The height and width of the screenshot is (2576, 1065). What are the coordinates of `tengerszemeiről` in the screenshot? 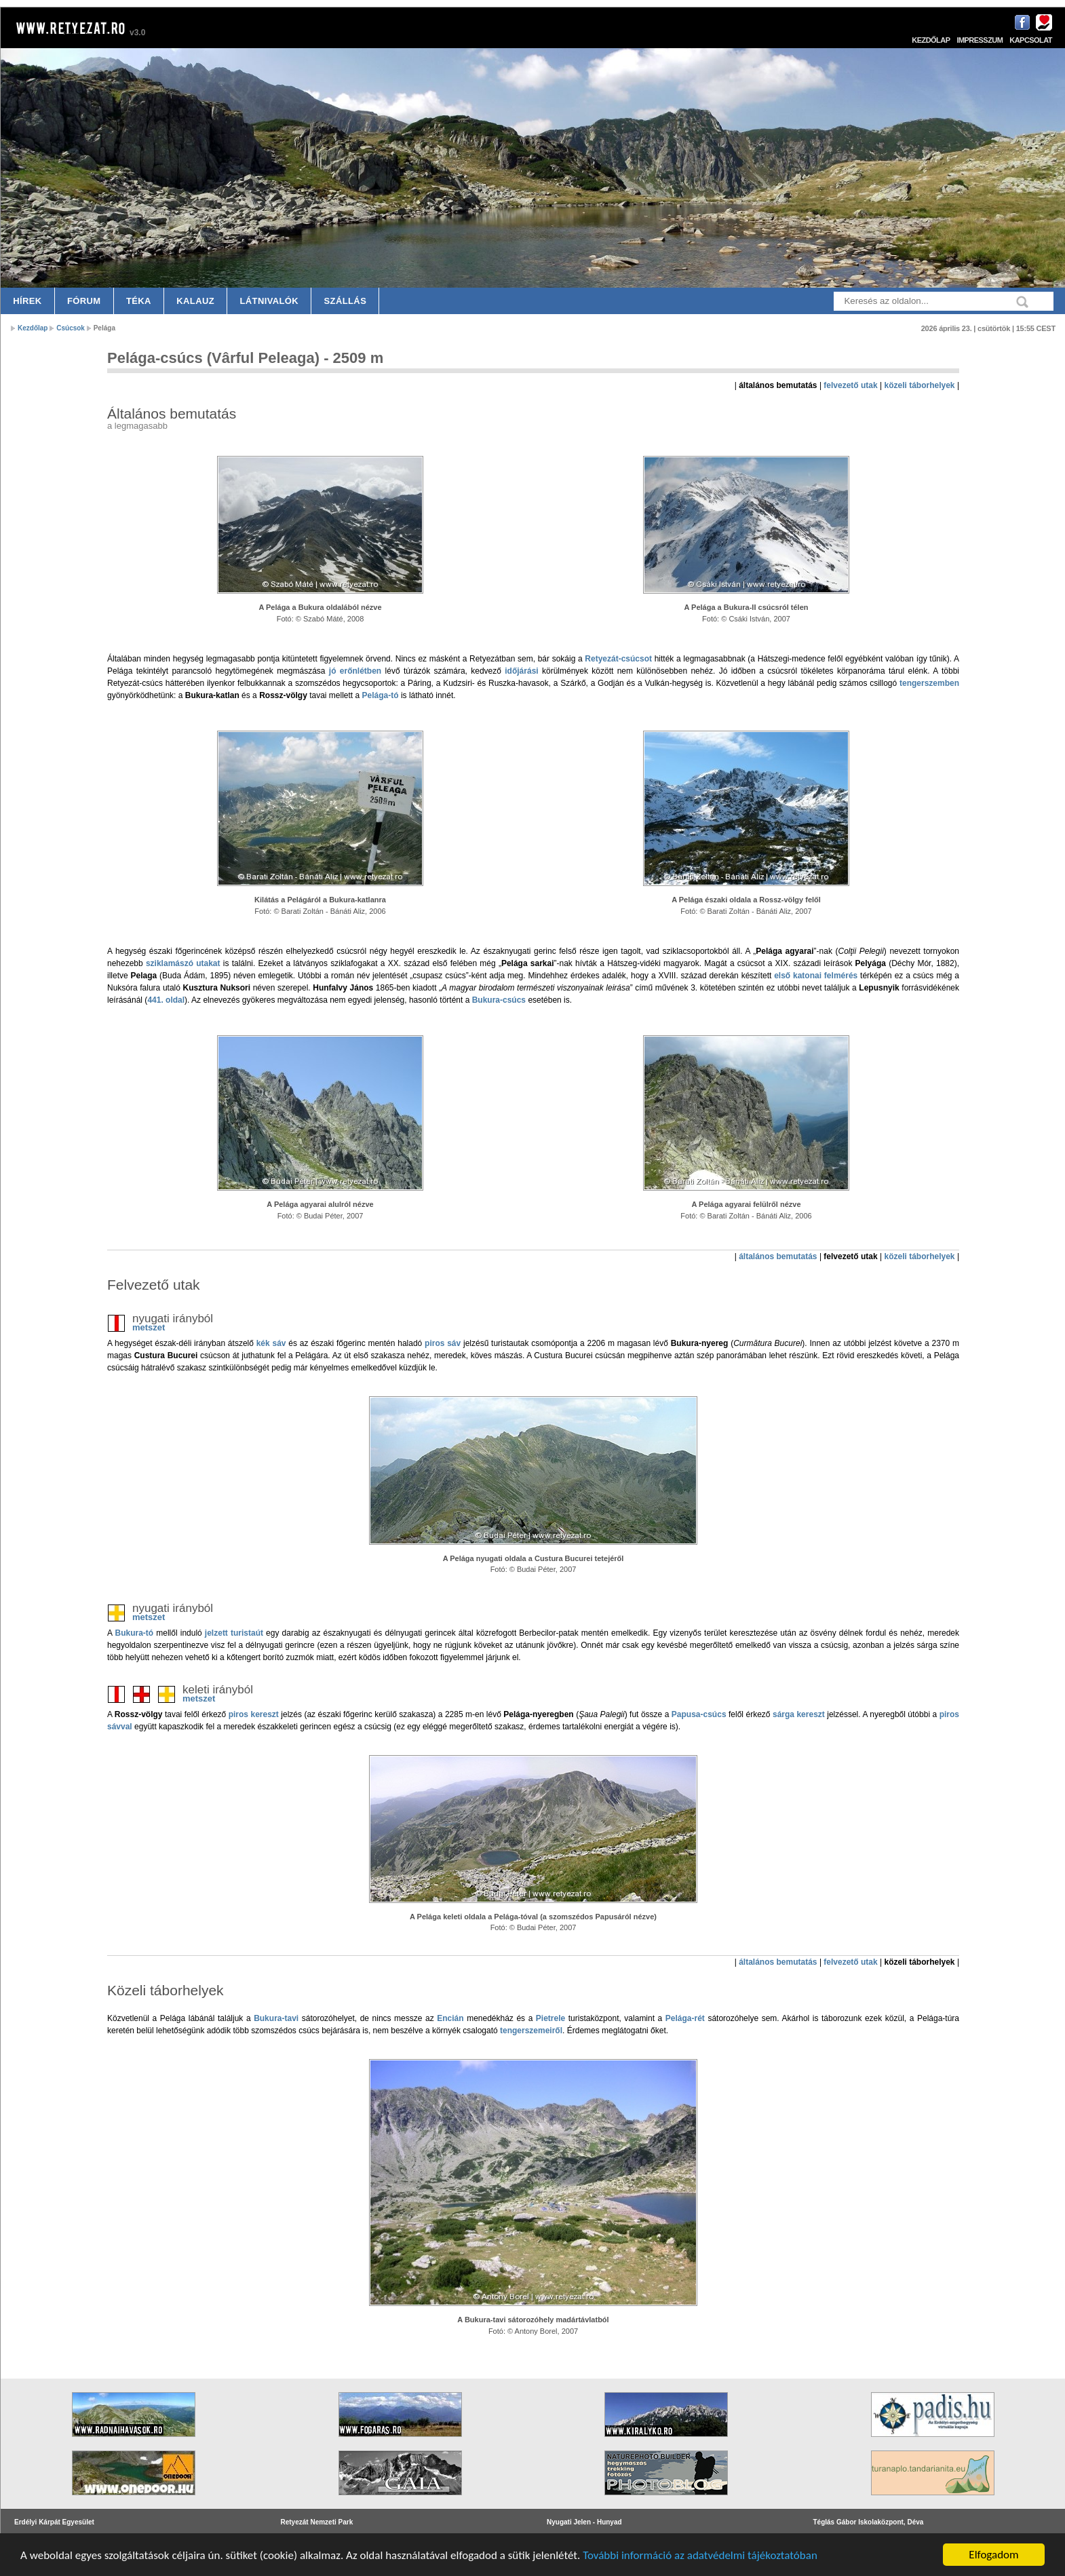 It's located at (531, 2030).